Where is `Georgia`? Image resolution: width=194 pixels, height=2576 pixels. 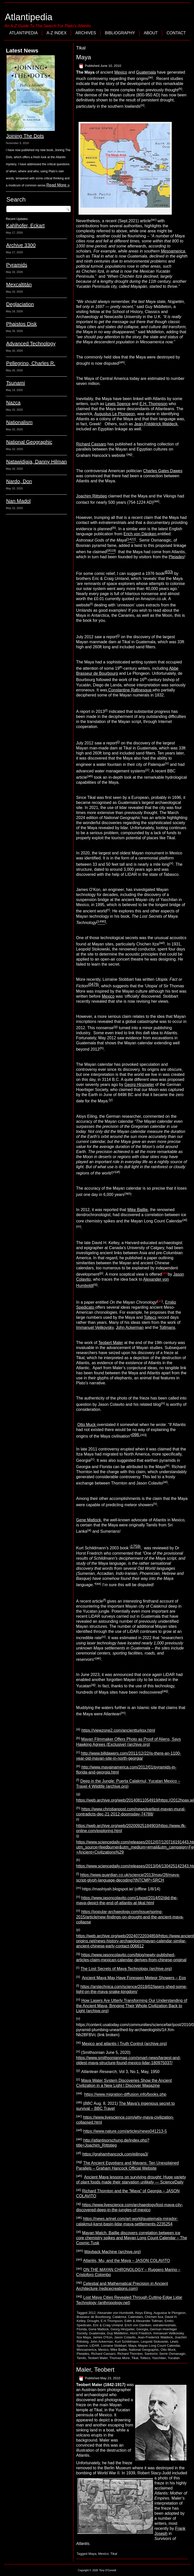 Georgia is located at coordinates (142, 2329).